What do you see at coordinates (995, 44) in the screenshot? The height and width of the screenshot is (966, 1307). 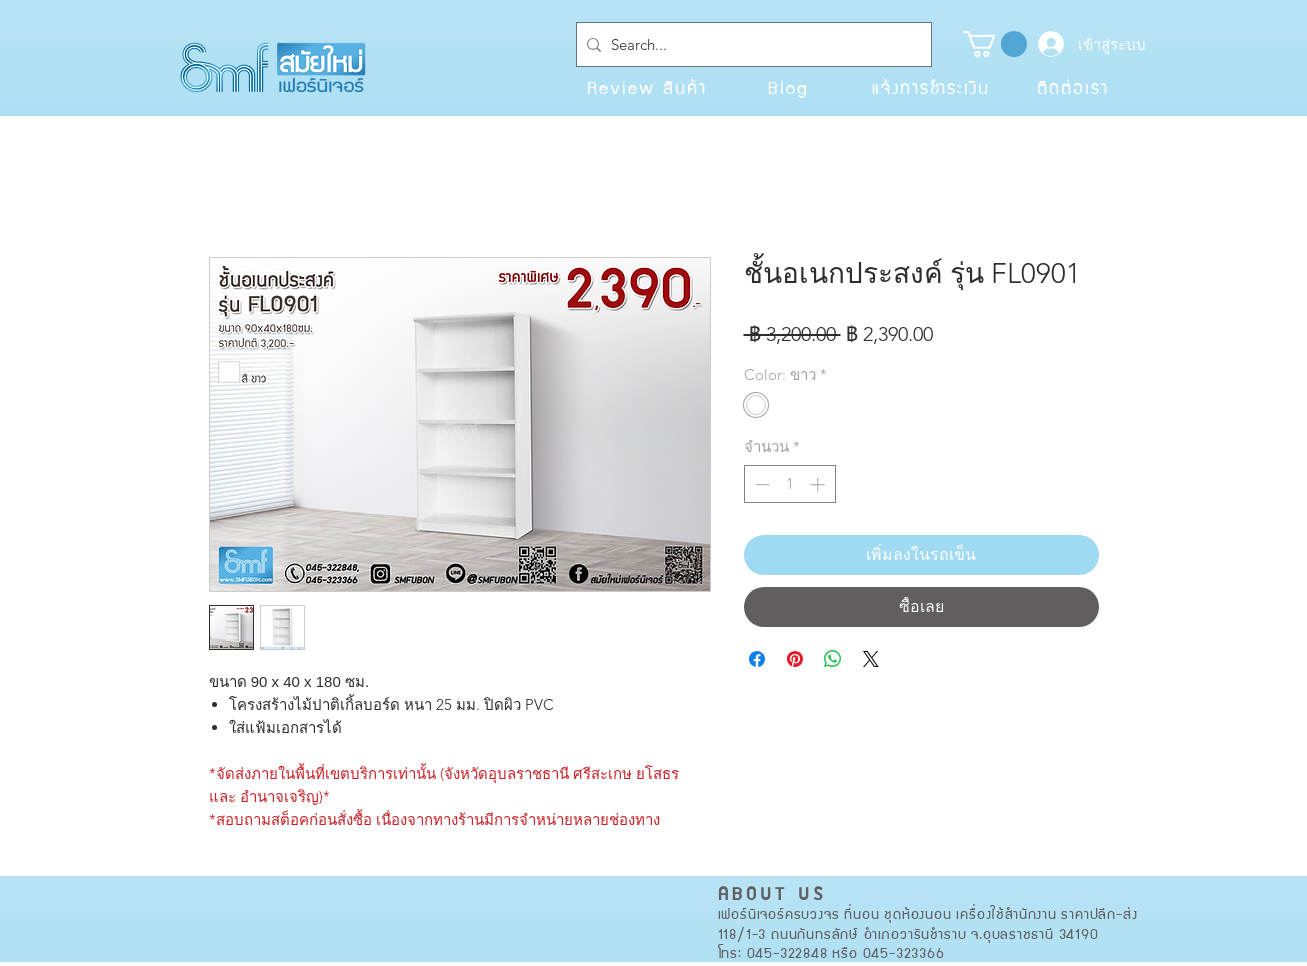 I see `[button]` at bounding box center [995, 44].